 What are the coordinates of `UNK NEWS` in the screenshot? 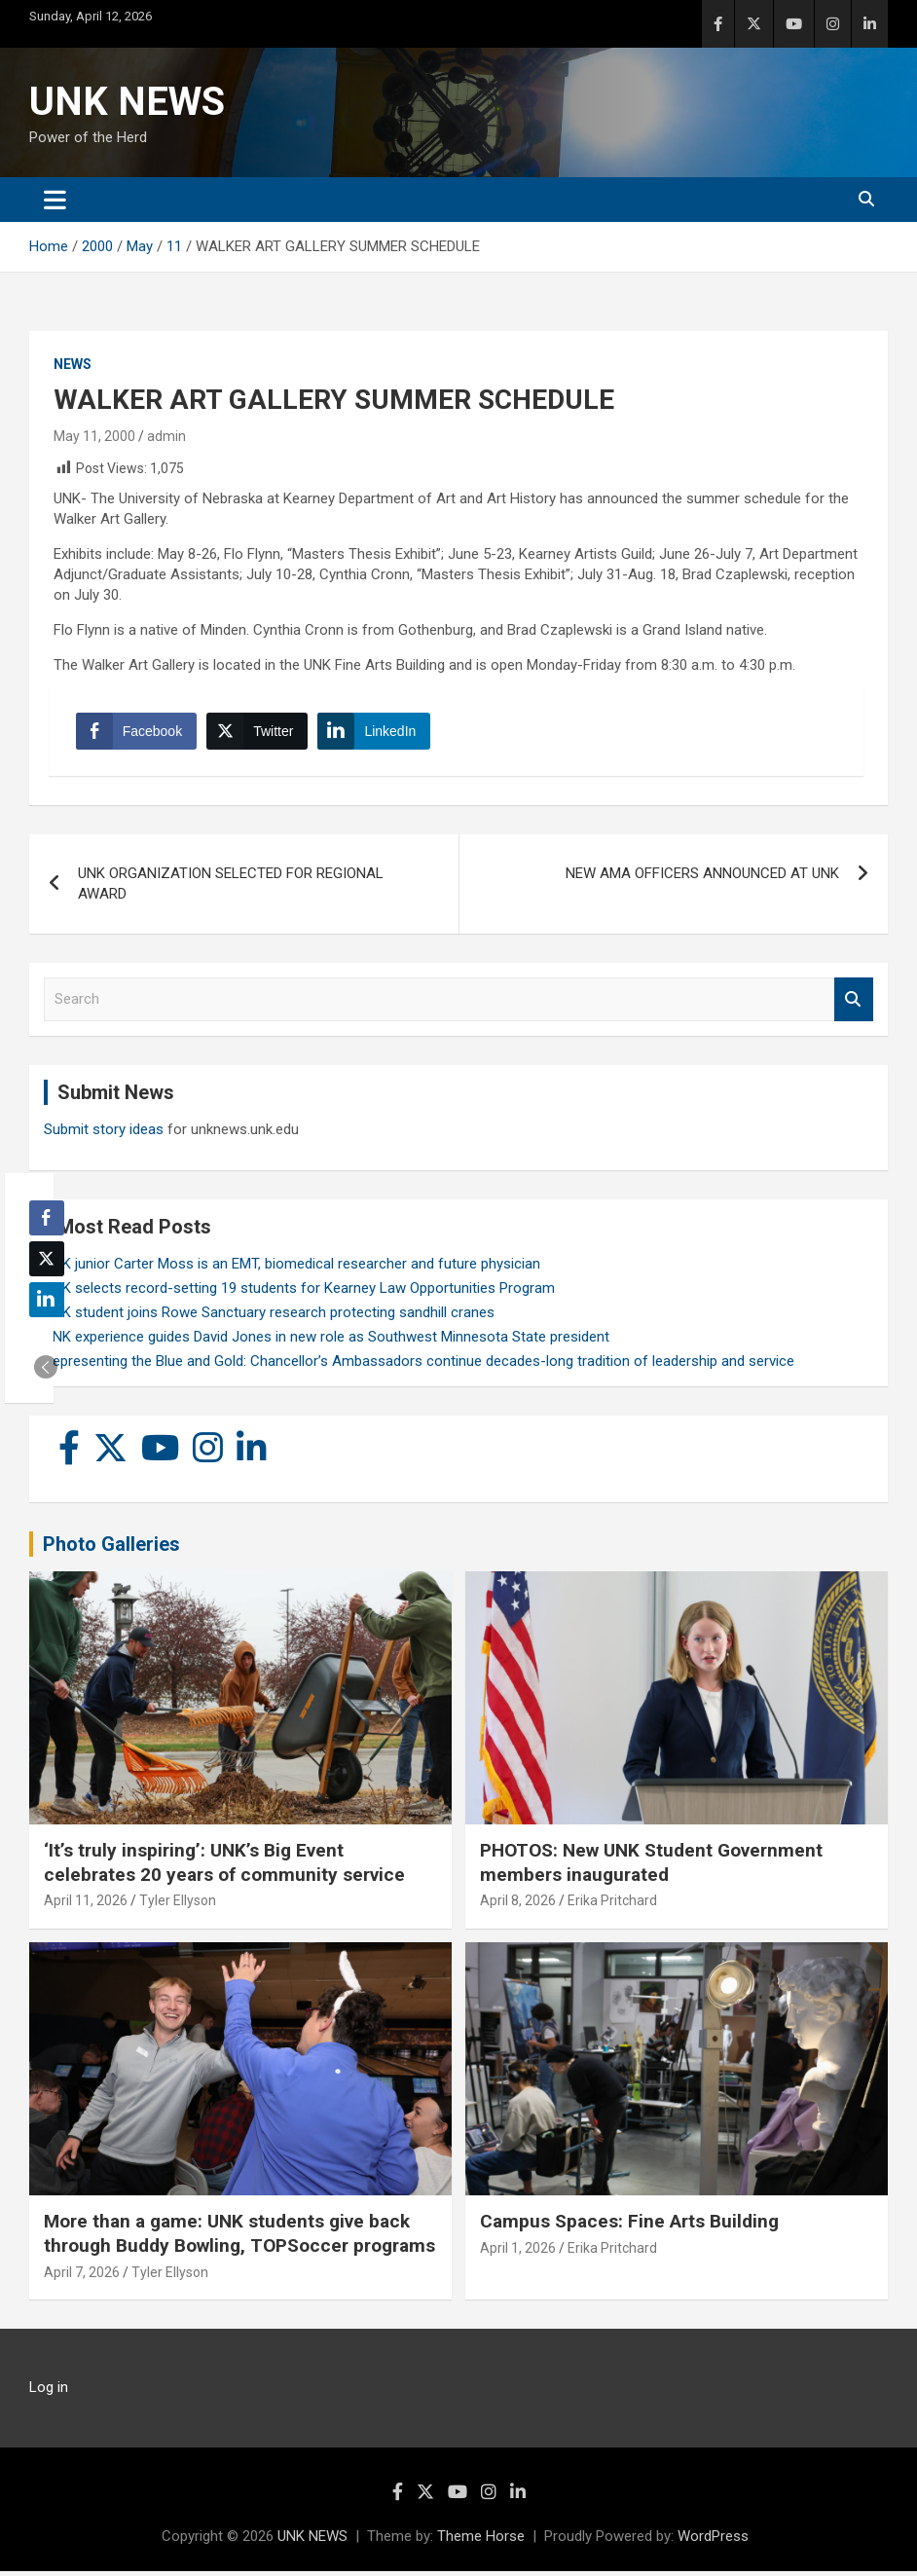 It's located at (127, 102).